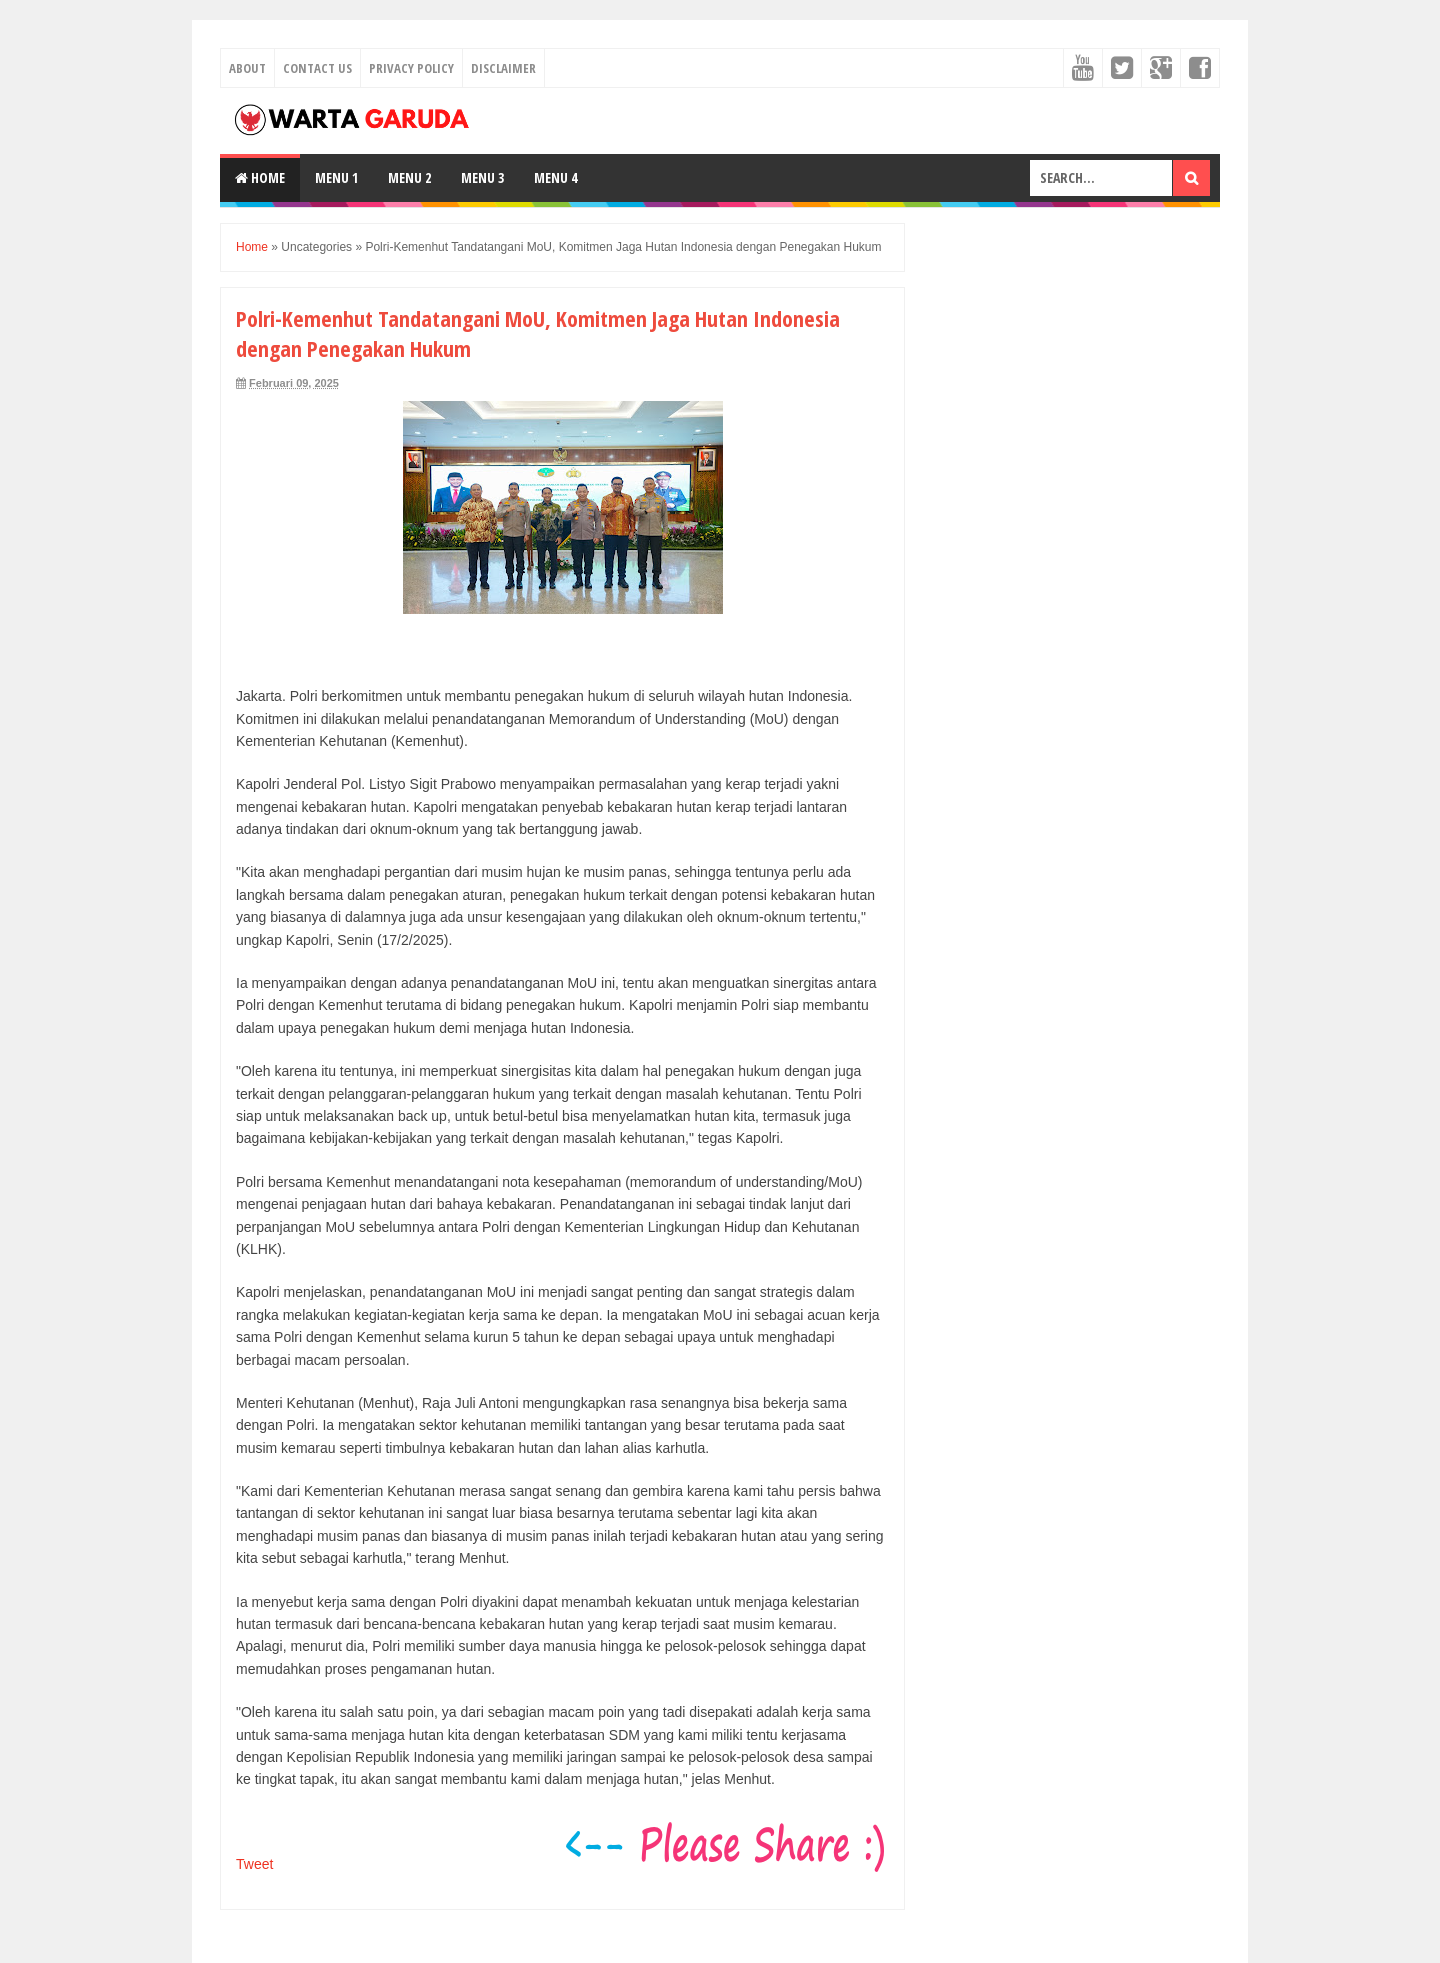  I want to click on Menu 2, so click(409, 177).